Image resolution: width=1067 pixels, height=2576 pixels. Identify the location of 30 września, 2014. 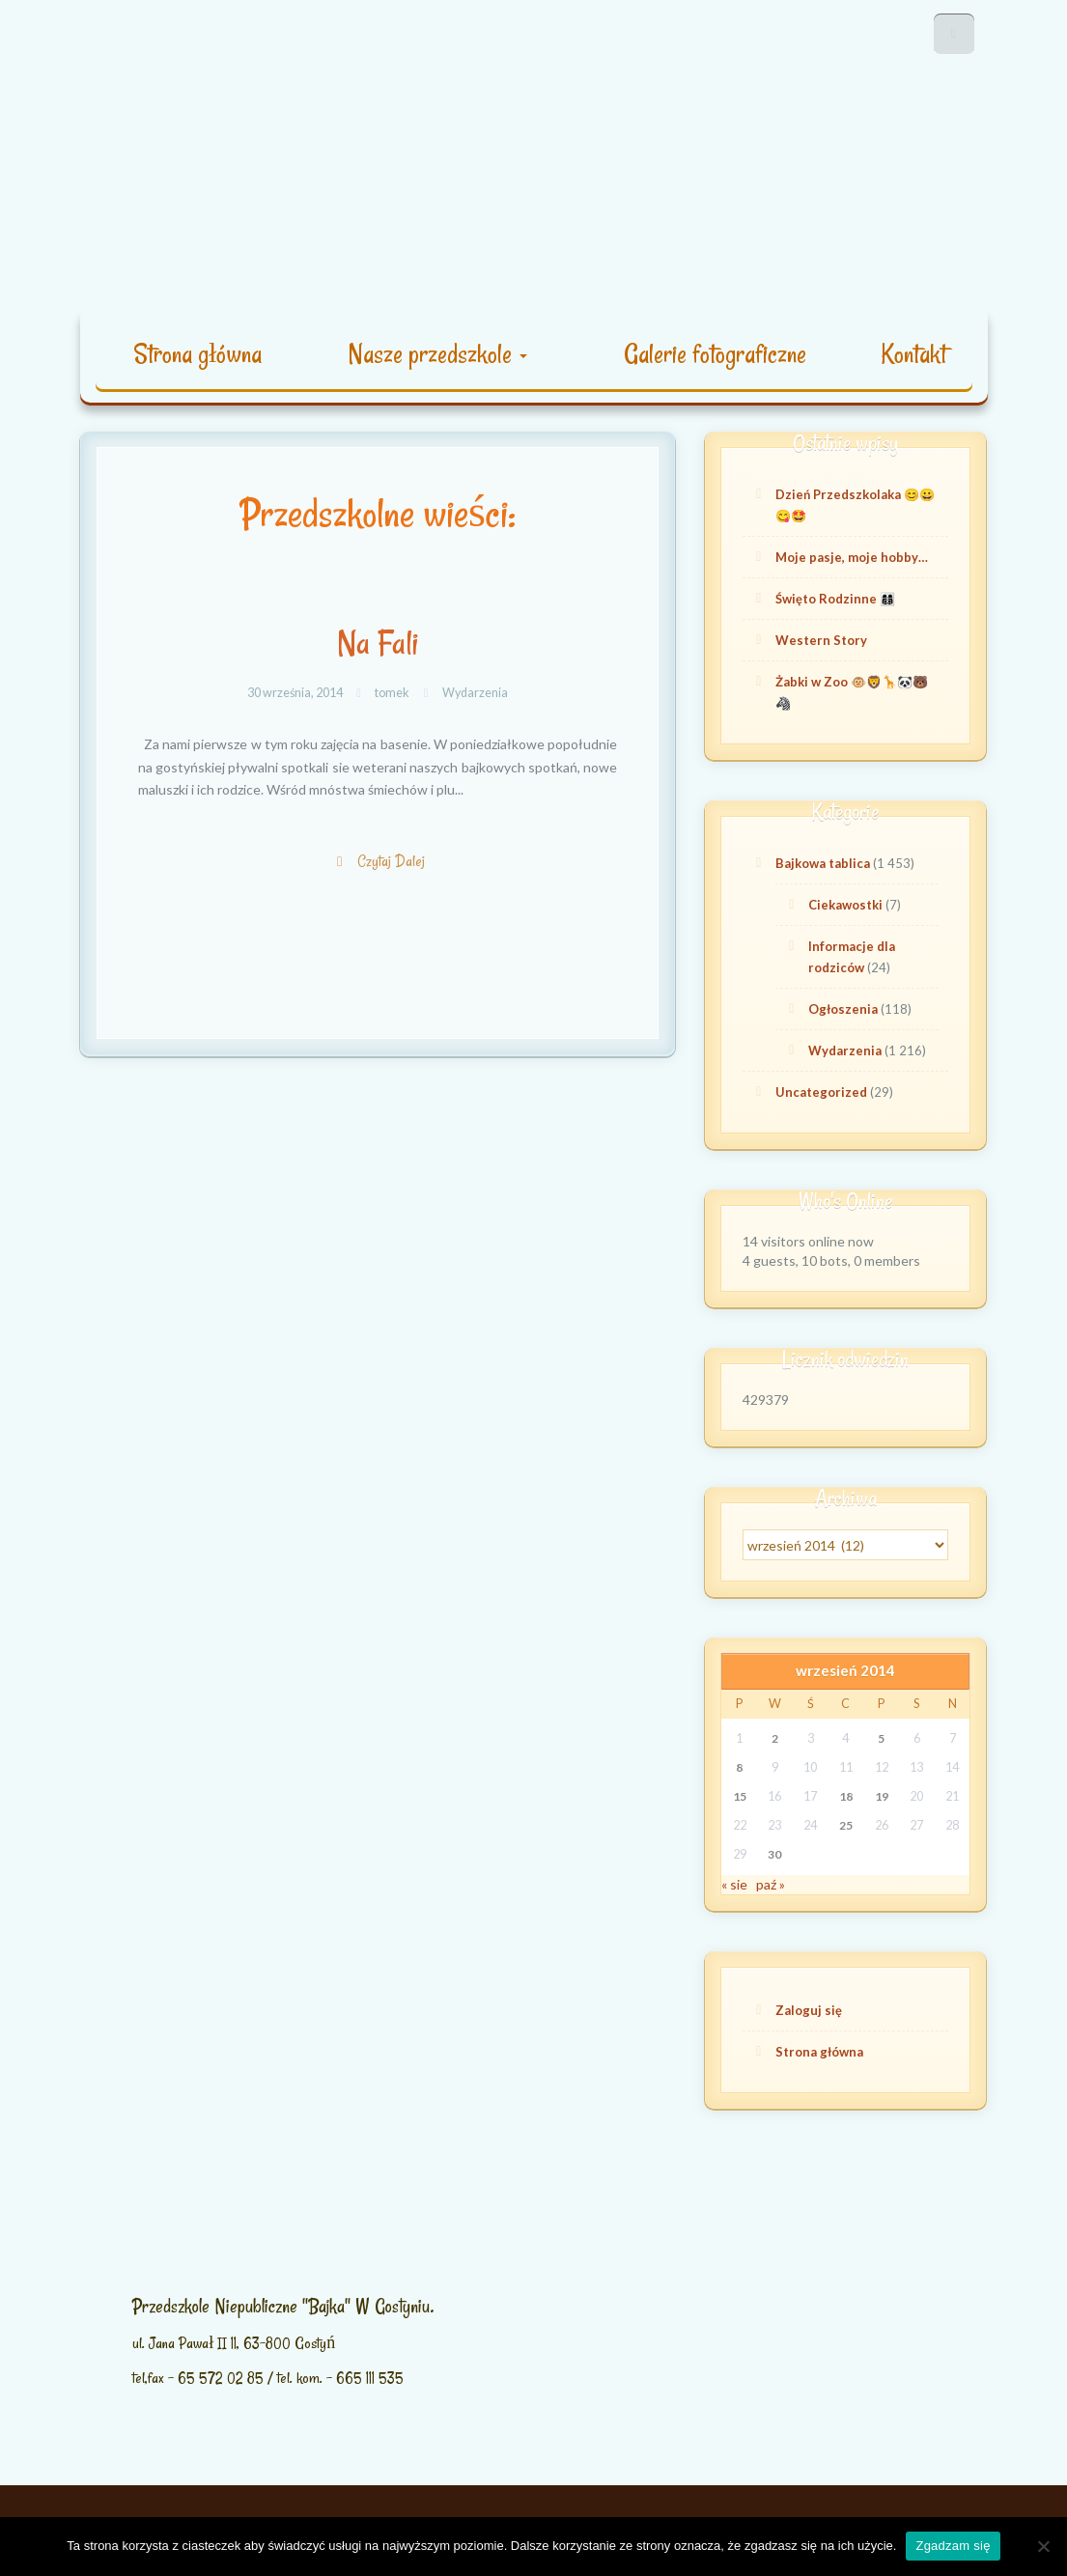
(296, 693).